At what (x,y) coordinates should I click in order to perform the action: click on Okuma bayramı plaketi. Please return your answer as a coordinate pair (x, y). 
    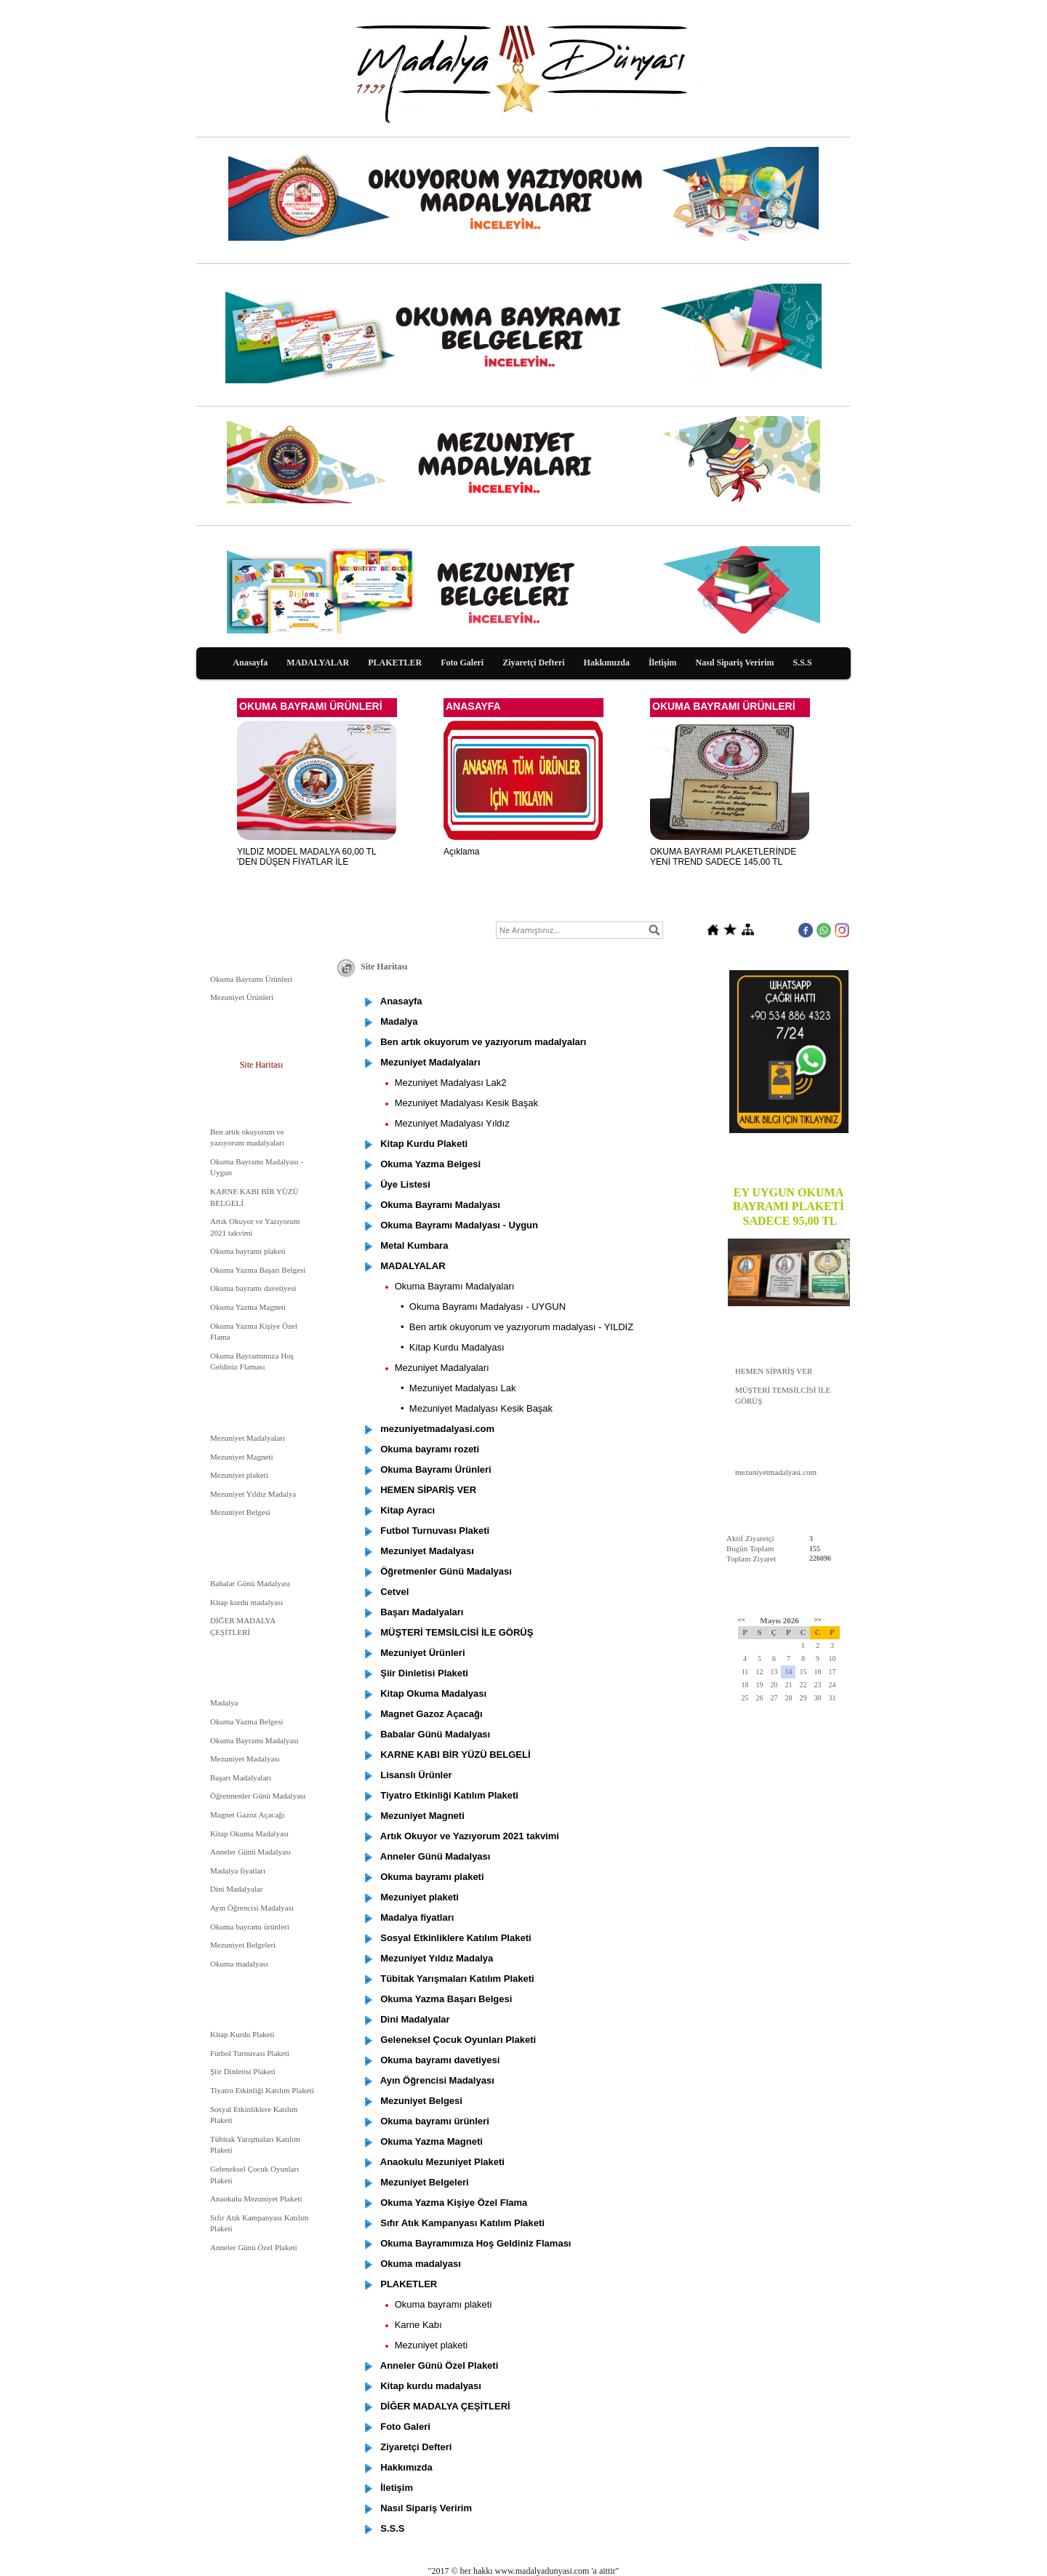
    Looking at the image, I should click on (248, 1251).